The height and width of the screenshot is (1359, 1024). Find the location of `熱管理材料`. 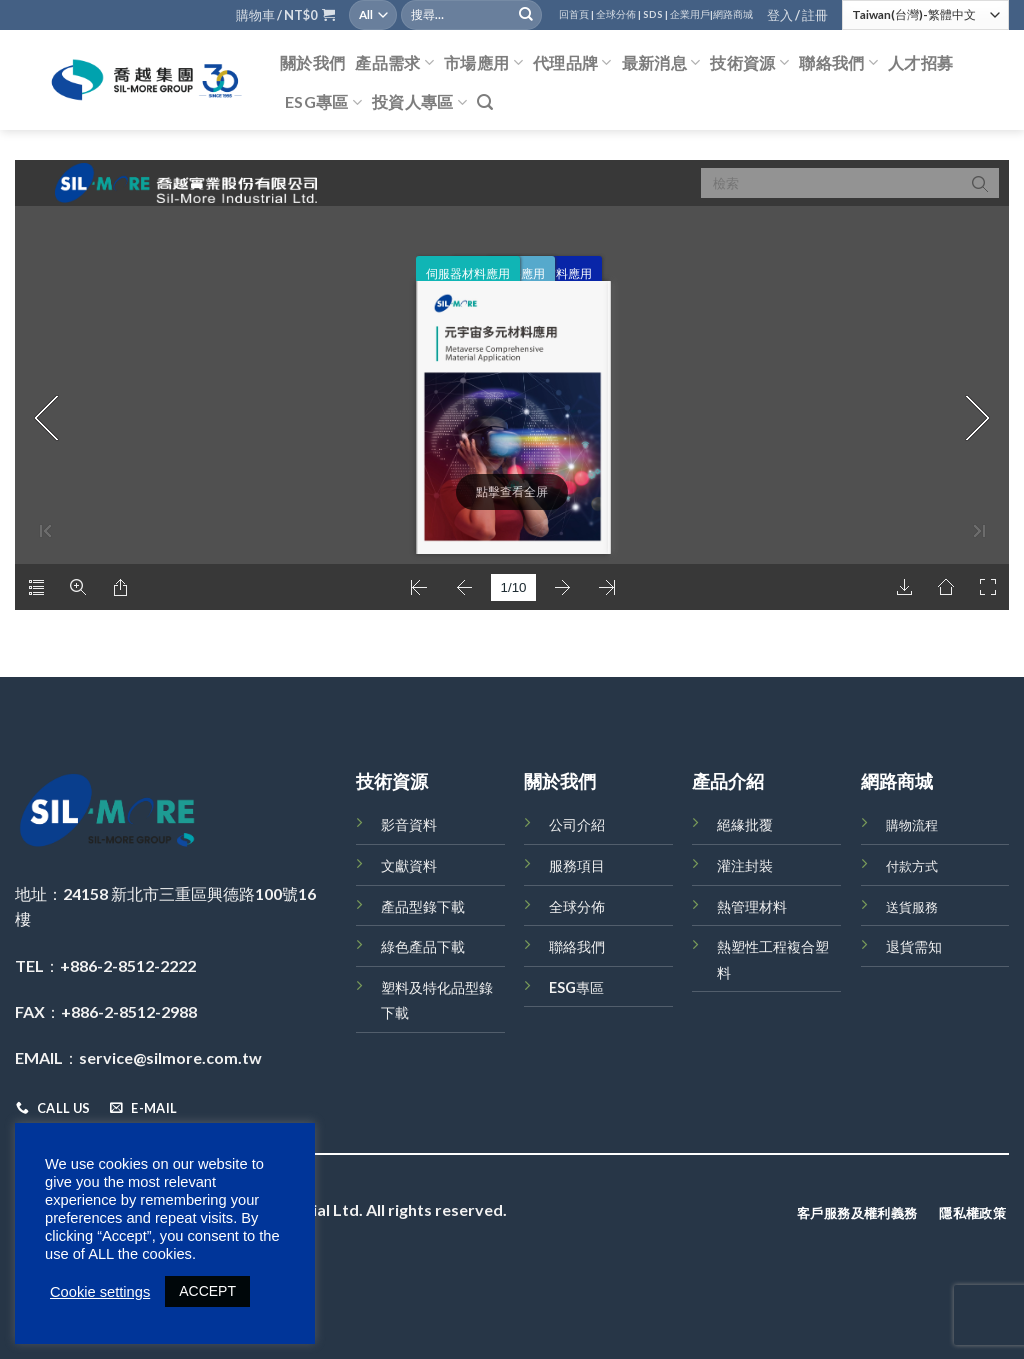

熱管理材料 is located at coordinates (752, 906).